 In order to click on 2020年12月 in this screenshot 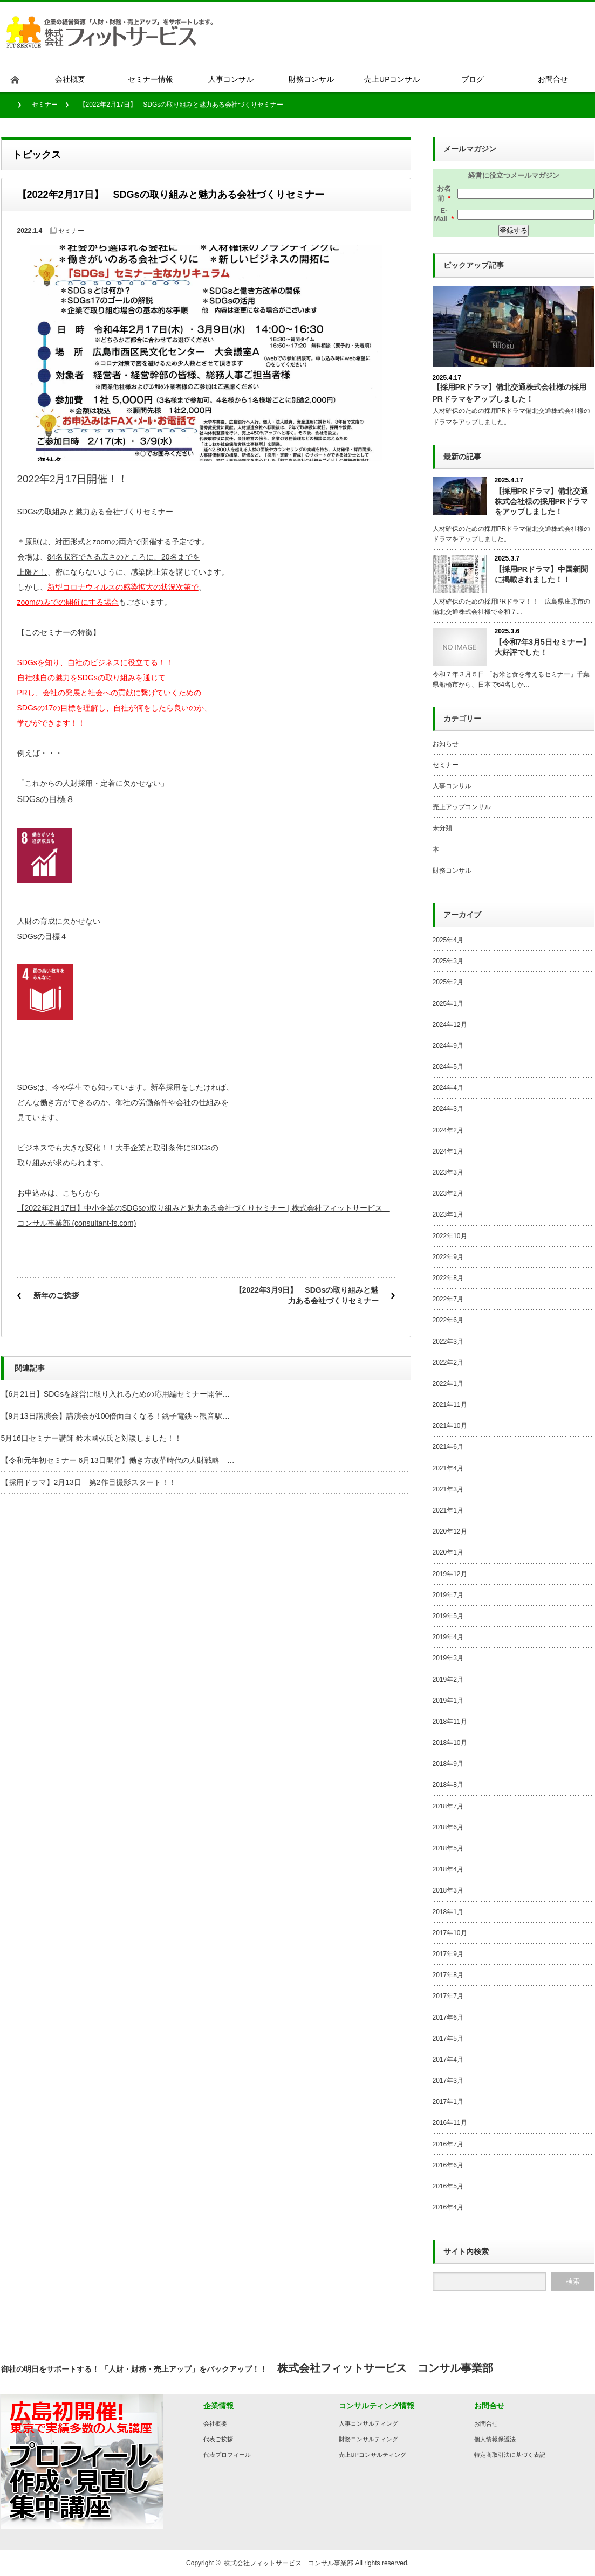, I will do `click(450, 1531)`.